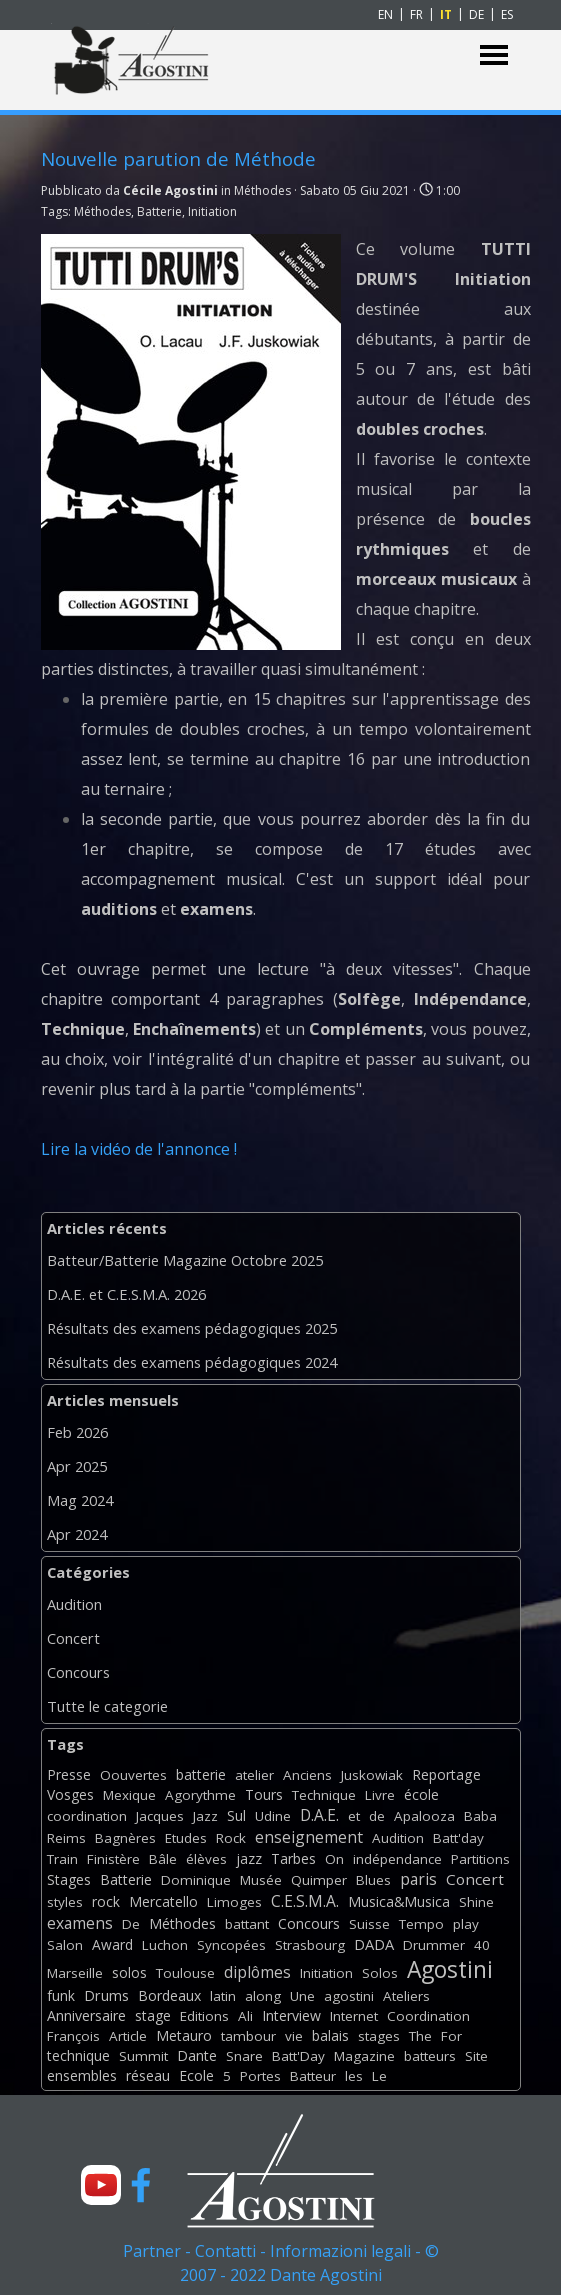 This screenshot has width=561, height=2295. Describe the element at coordinates (458, 1838) in the screenshot. I see `Batt'day` at that location.